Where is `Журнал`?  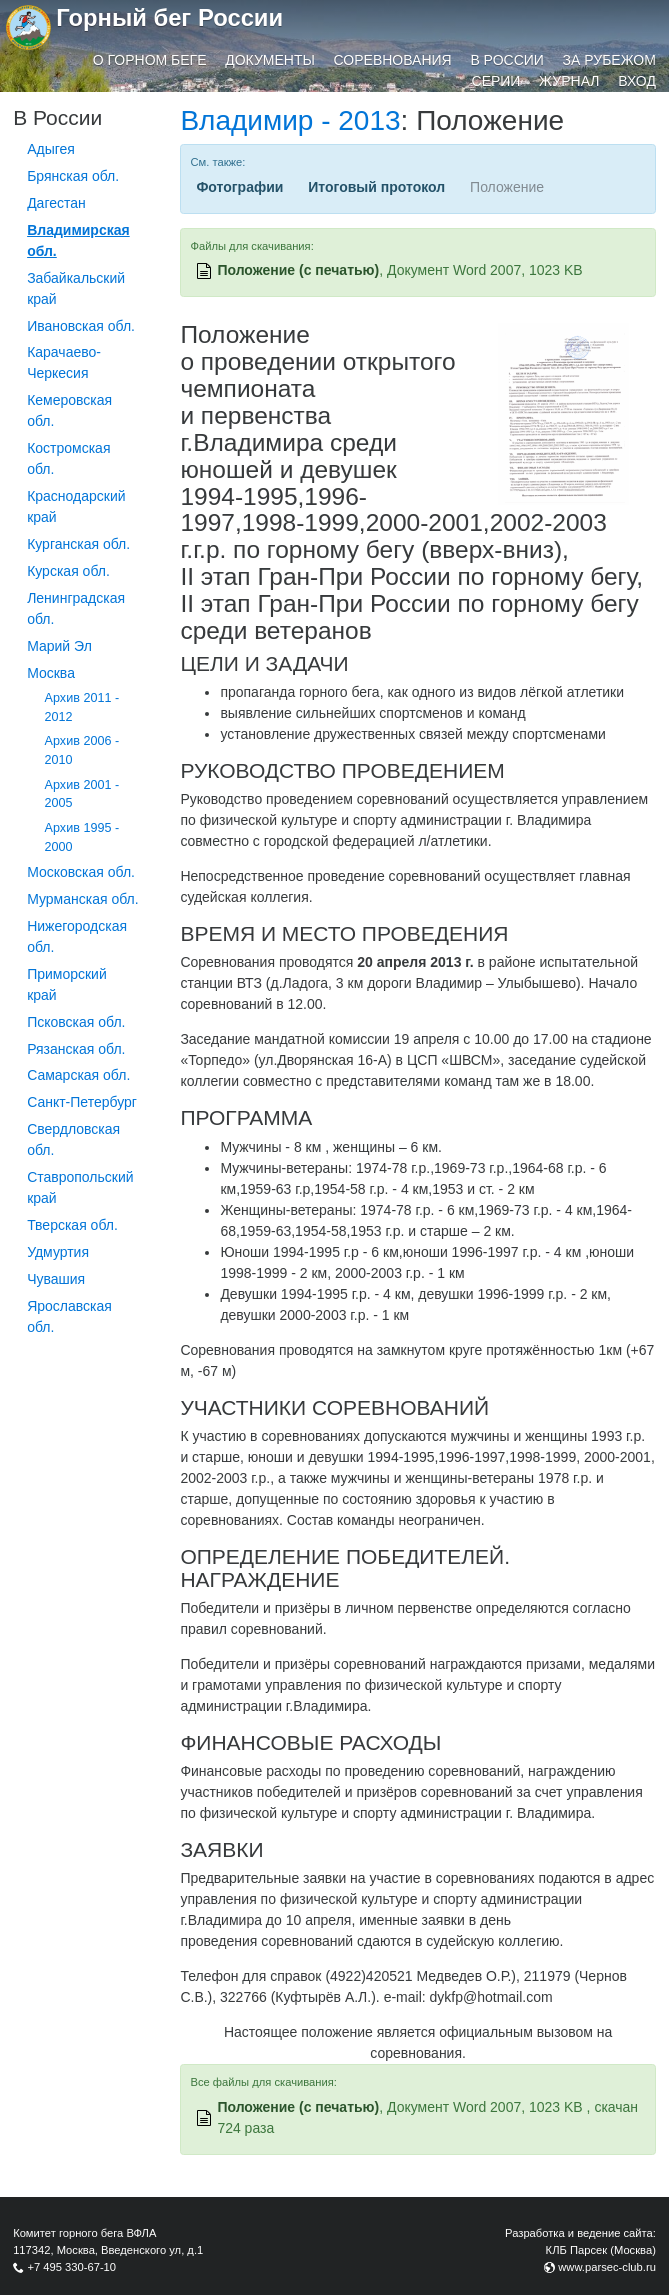 Журнал is located at coordinates (569, 81).